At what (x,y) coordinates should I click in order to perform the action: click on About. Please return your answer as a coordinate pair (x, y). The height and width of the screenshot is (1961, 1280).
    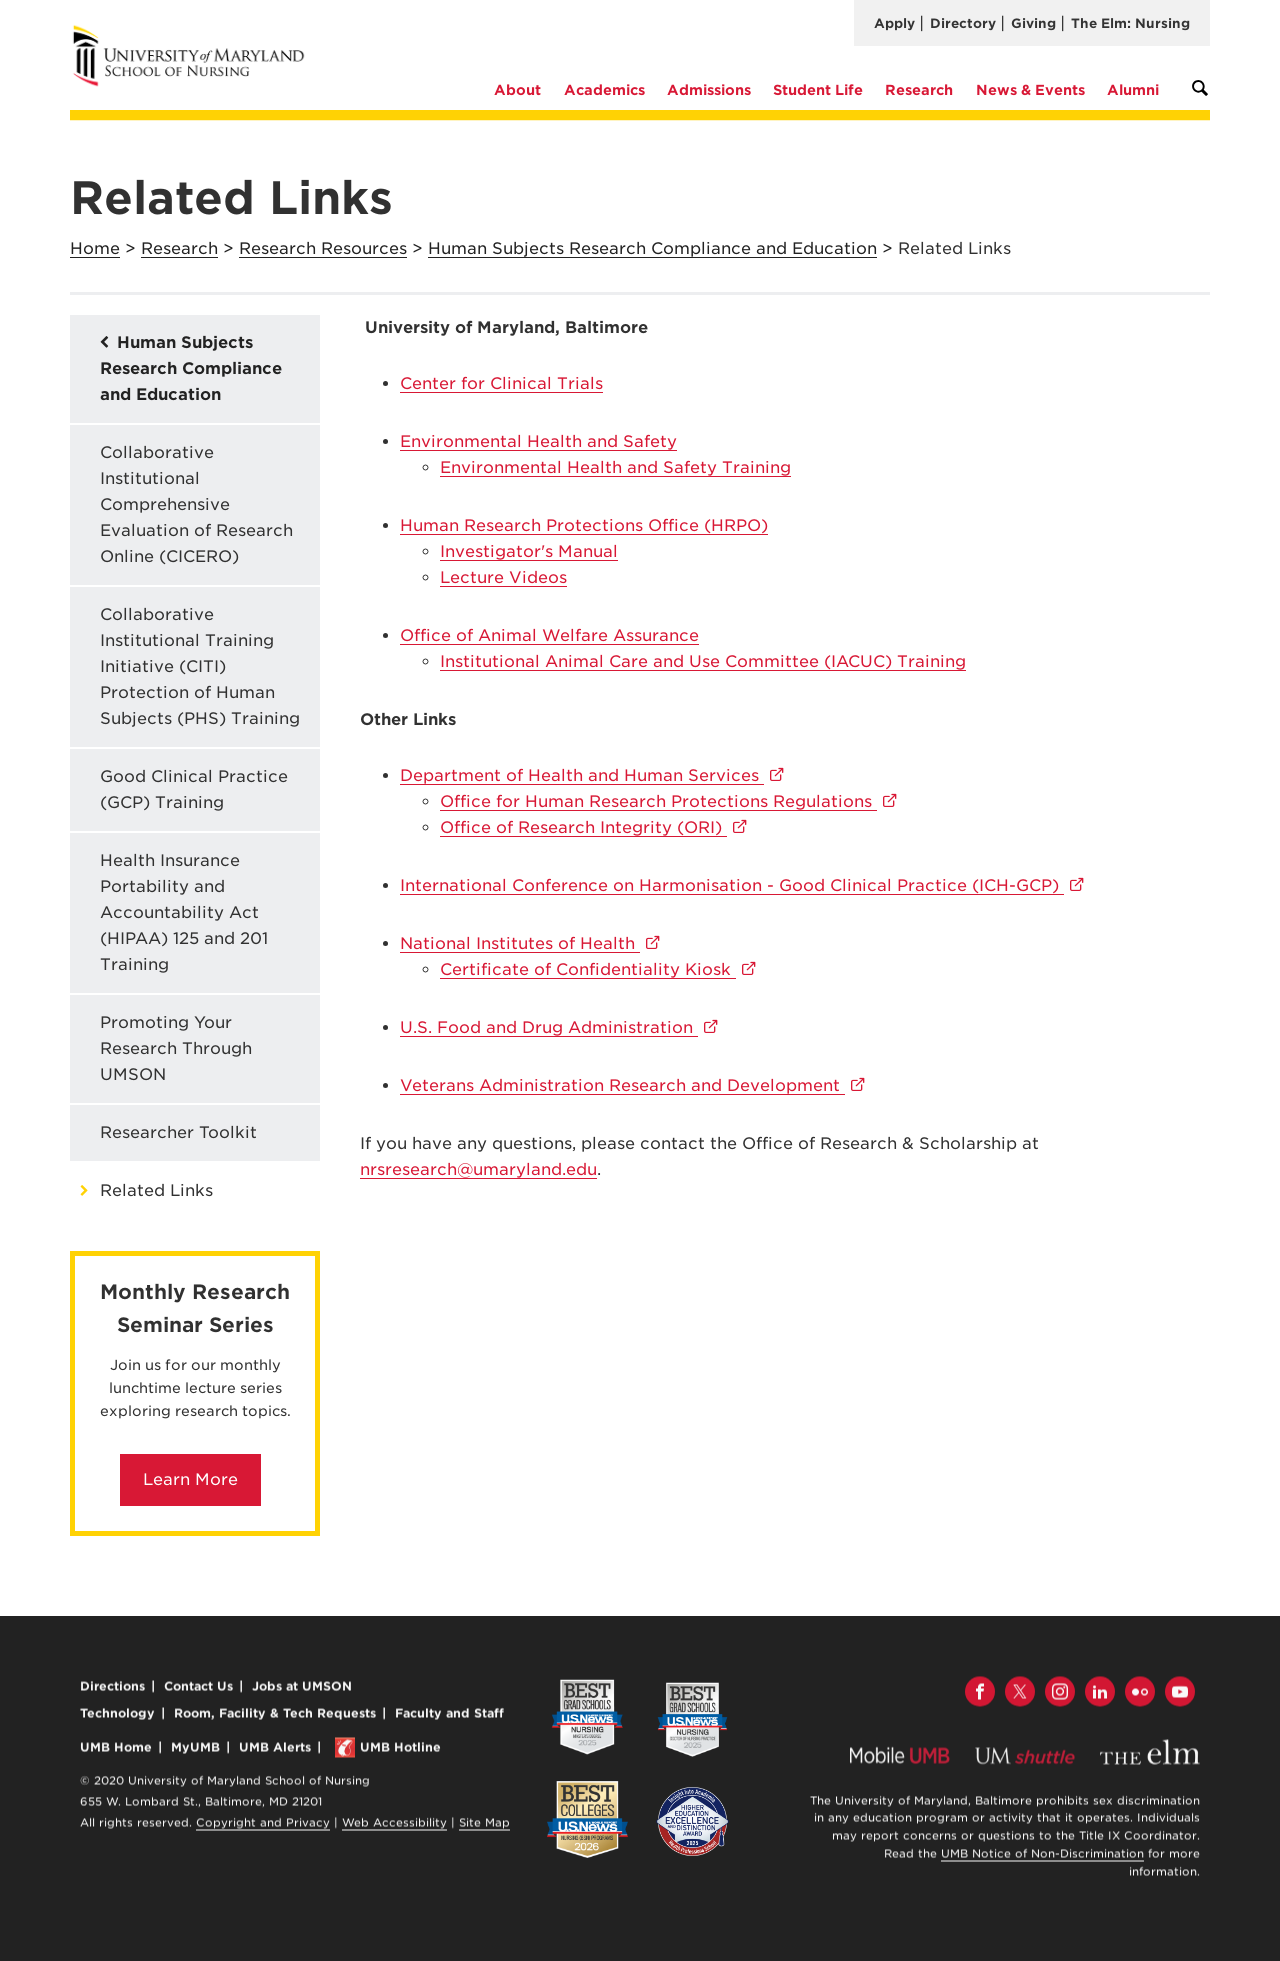
    Looking at the image, I should click on (517, 90).